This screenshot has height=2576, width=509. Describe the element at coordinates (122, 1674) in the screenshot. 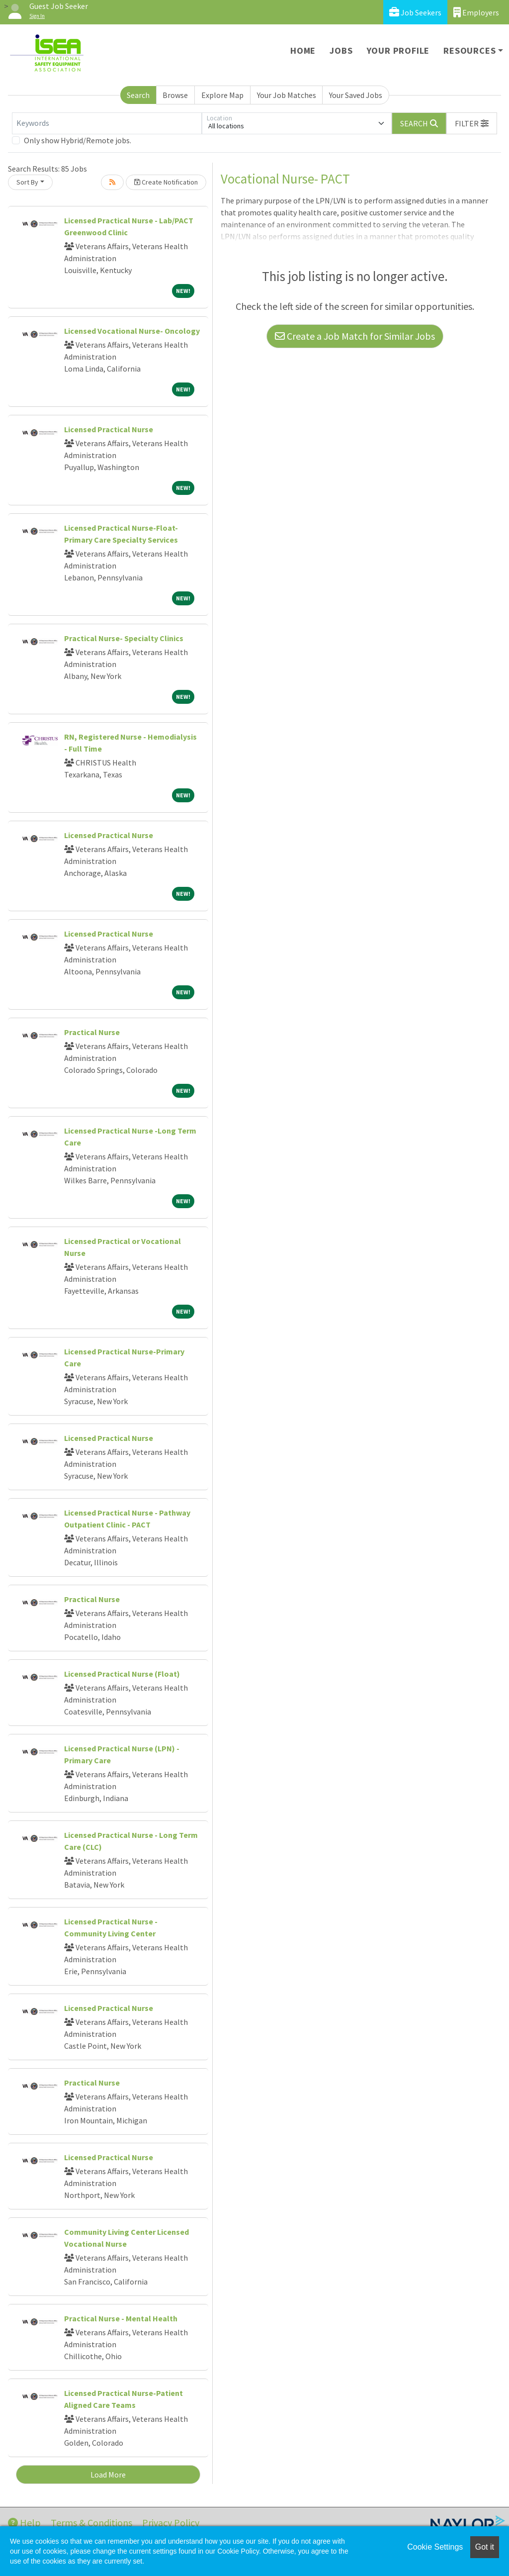

I see `Licensed Practical Nurse (Float)` at that location.